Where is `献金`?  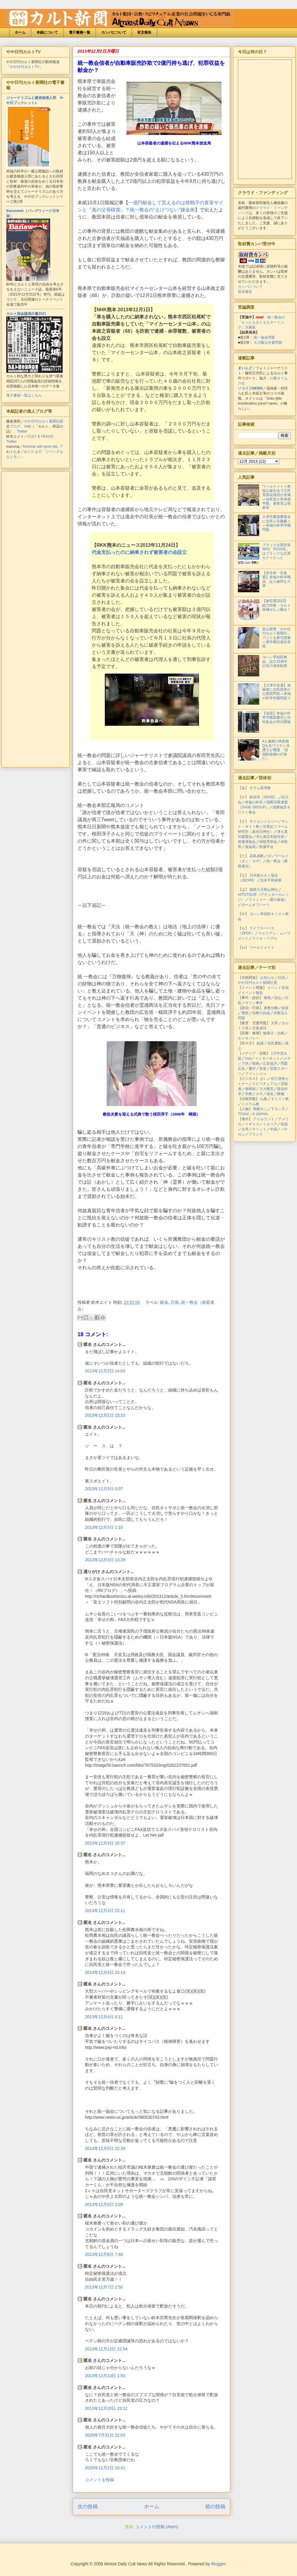
献金 is located at coordinates (164, 1302).